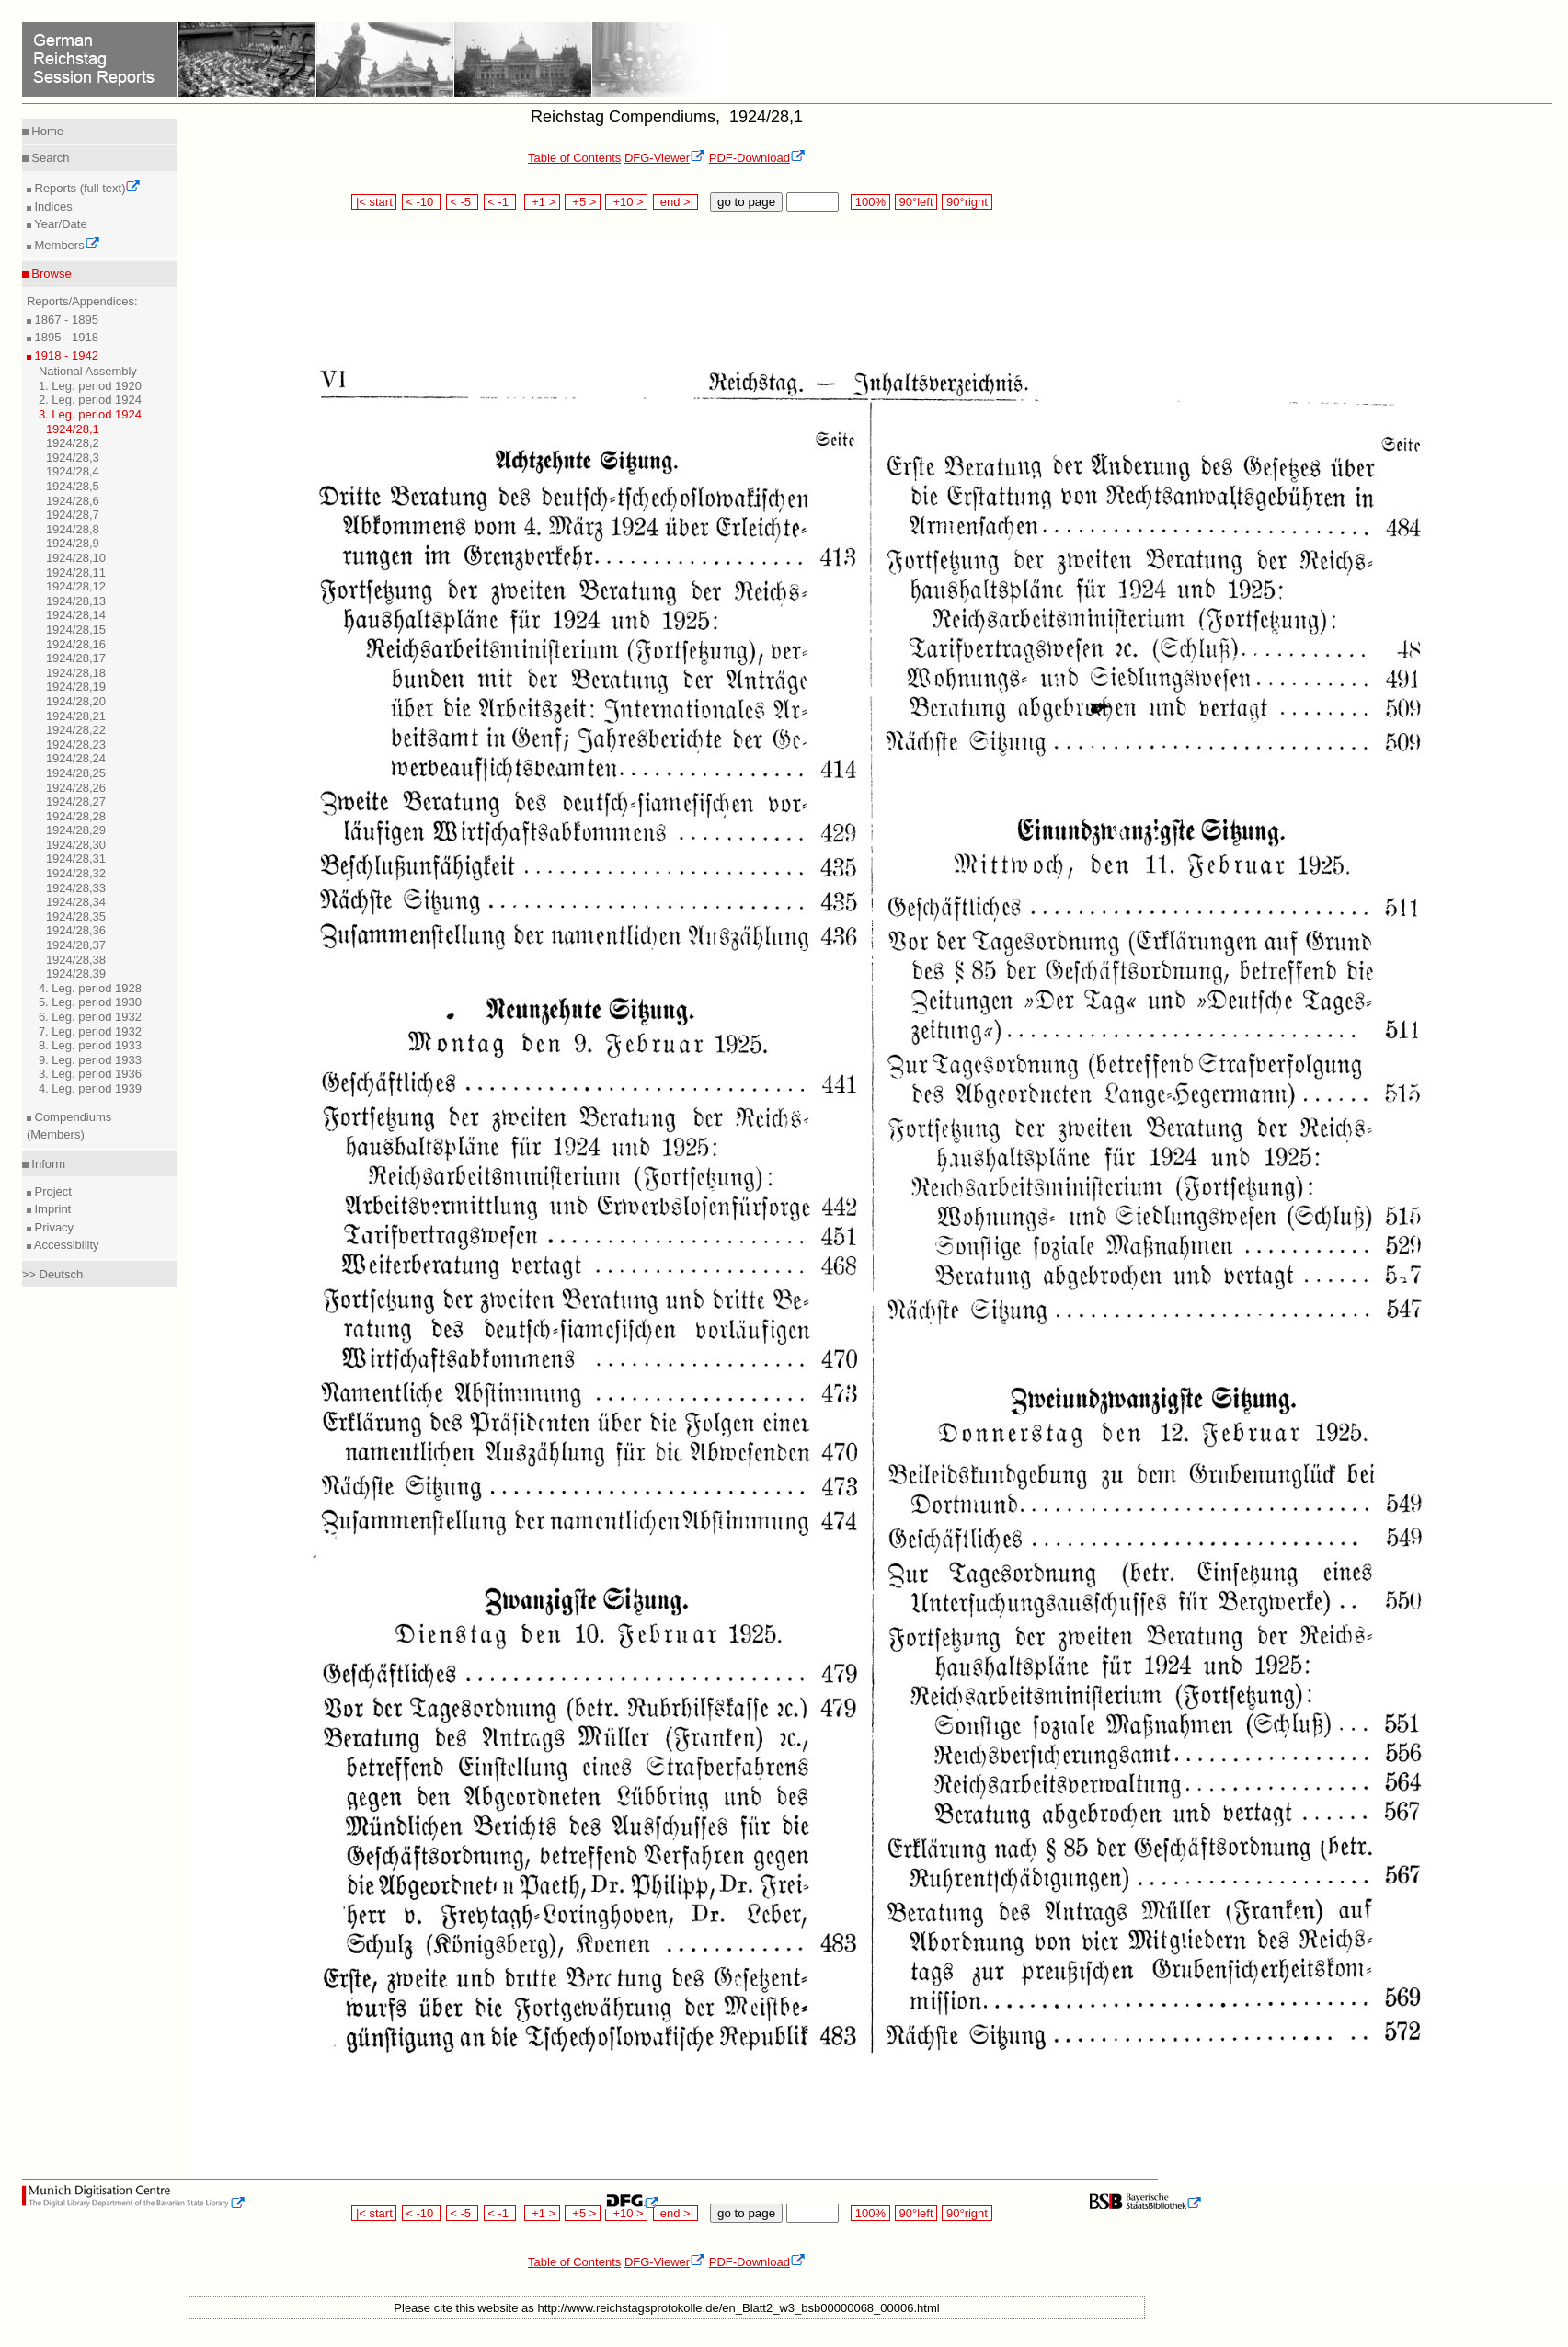 This screenshot has height=2347, width=1568. What do you see at coordinates (76, 830) in the screenshot?
I see `1924/28,29` at bounding box center [76, 830].